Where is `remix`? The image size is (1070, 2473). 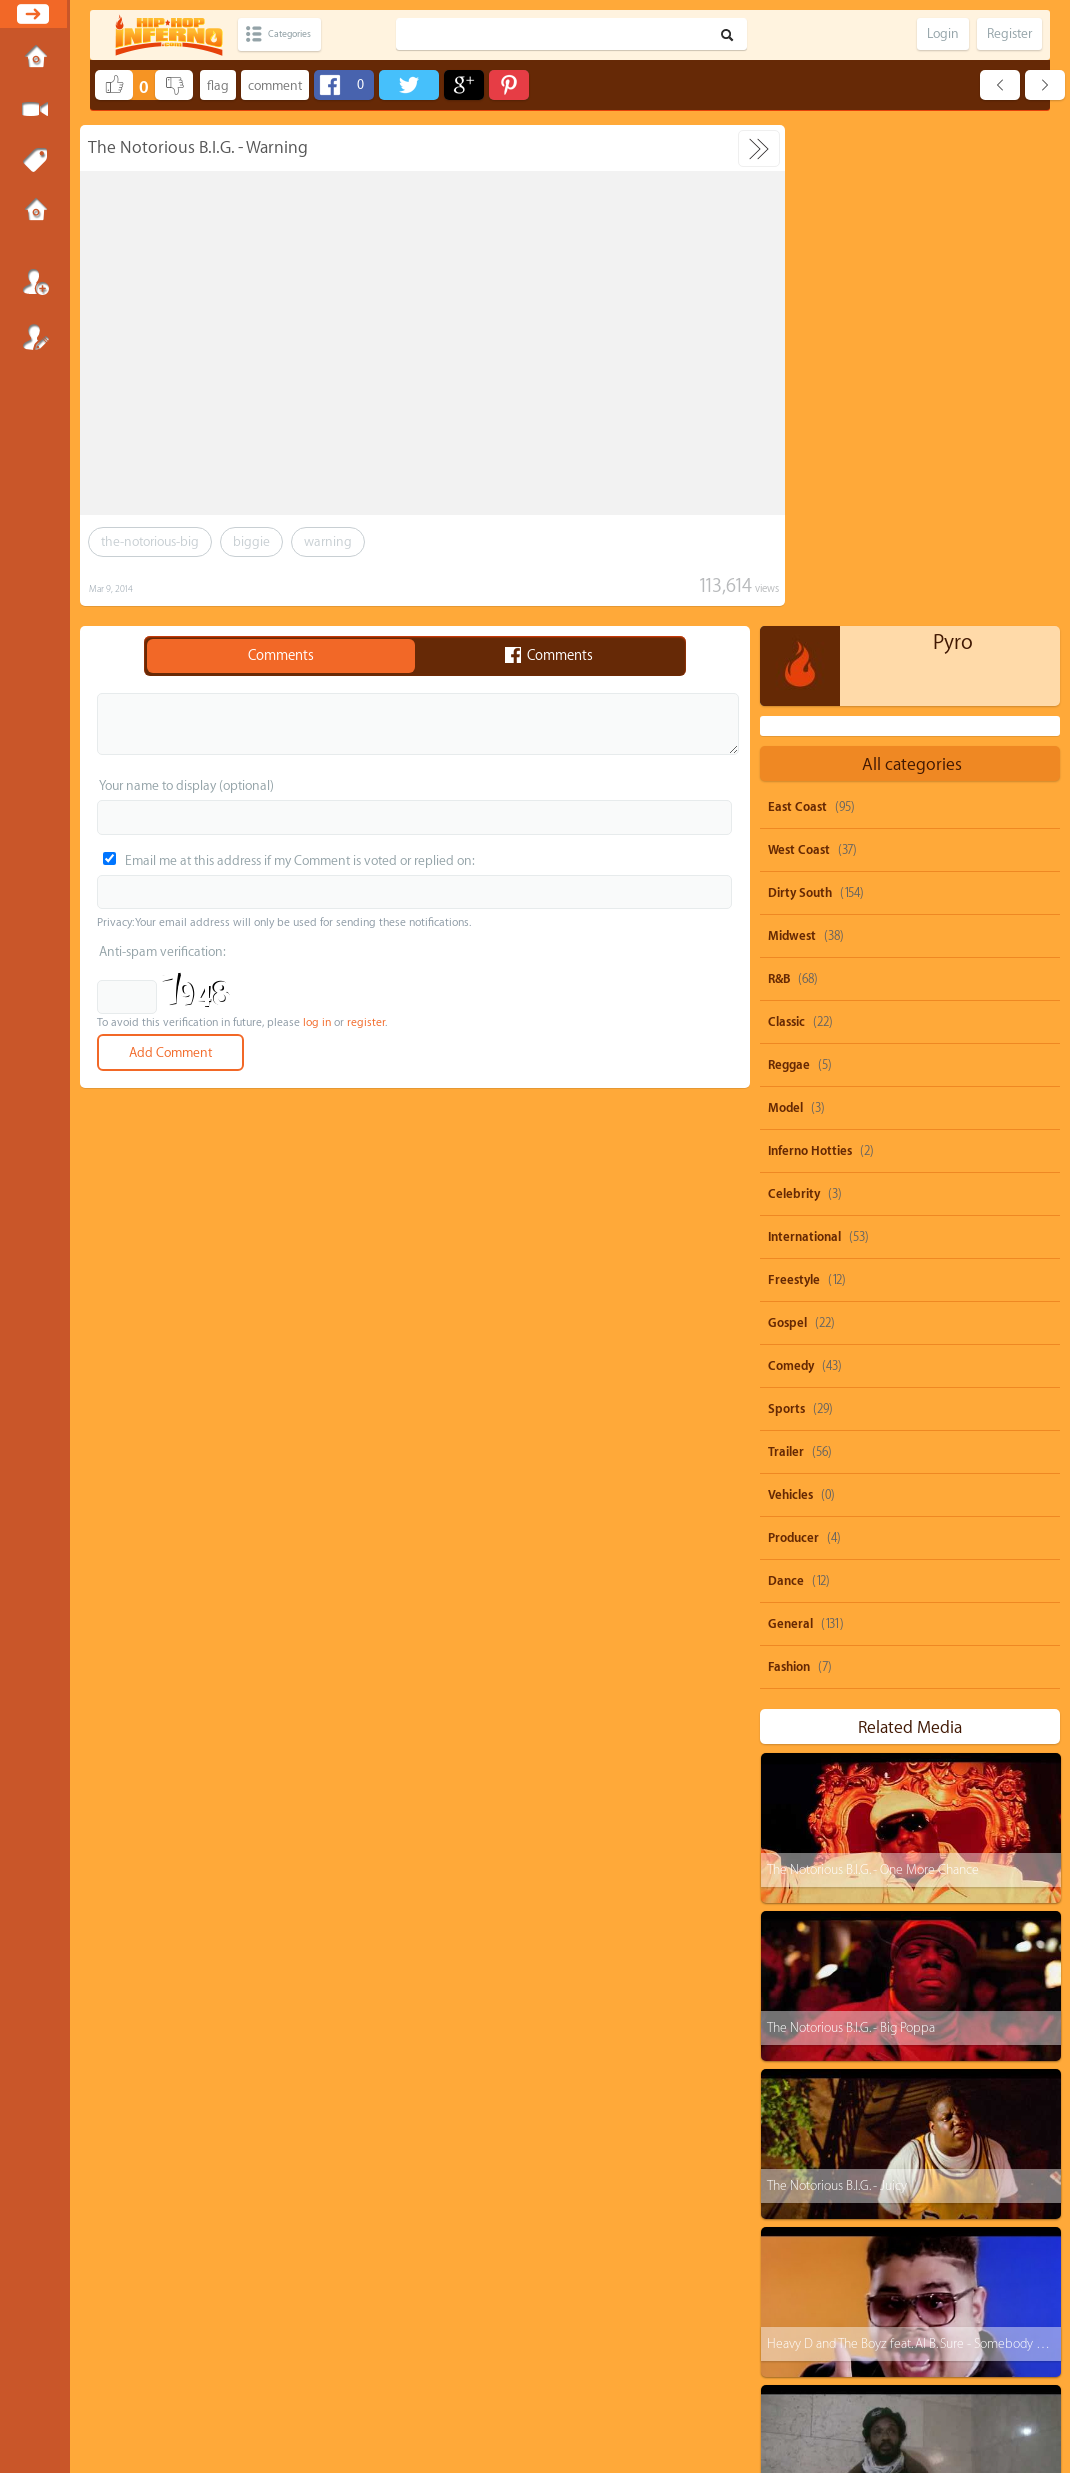
remix is located at coordinates (877, 2336).